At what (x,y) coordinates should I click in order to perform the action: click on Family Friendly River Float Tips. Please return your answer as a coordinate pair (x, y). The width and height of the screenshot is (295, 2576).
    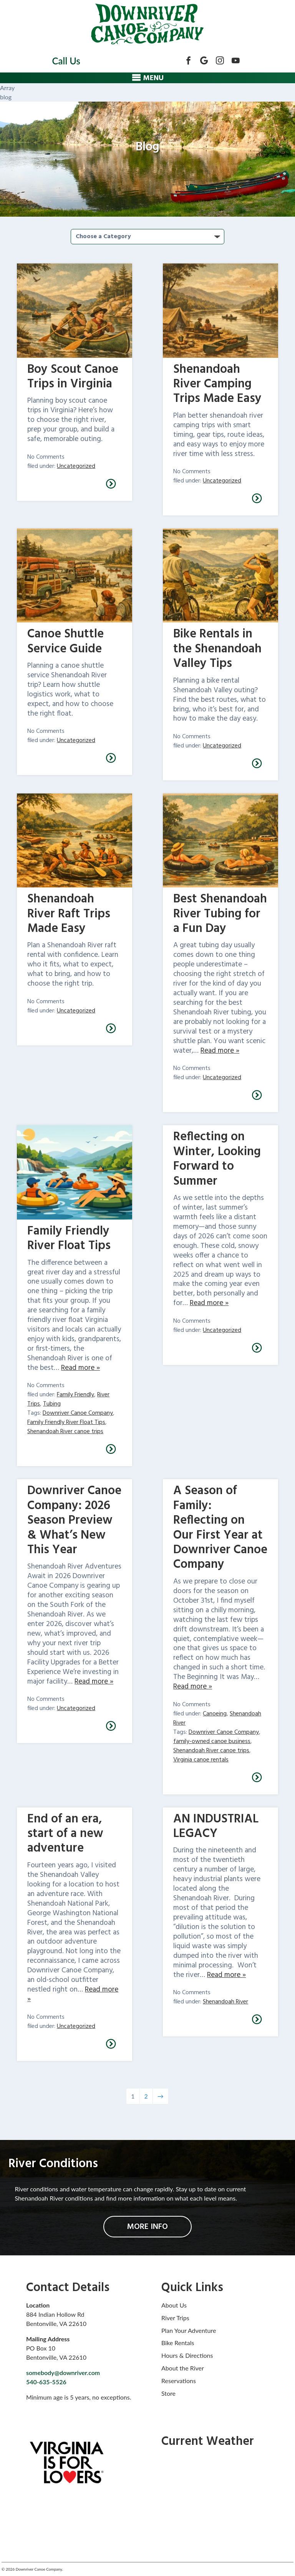
    Looking at the image, I should click on (69, 1238).